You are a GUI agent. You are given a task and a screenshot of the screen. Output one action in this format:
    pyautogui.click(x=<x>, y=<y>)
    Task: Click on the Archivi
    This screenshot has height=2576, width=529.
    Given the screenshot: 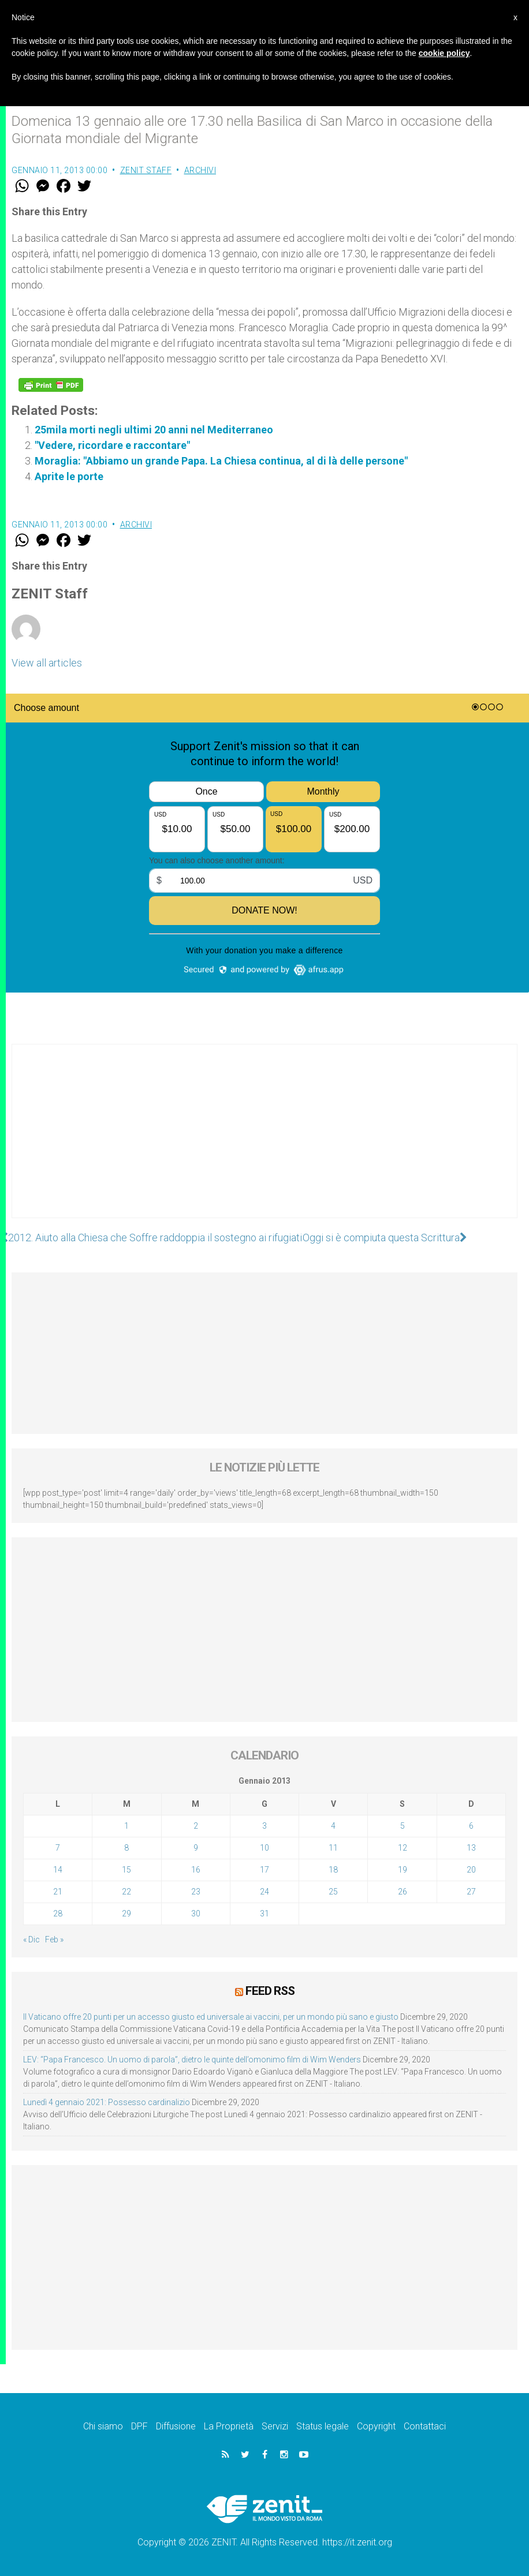 What is the action you would take?
    pyautogui.click(x=200, y=170)
    